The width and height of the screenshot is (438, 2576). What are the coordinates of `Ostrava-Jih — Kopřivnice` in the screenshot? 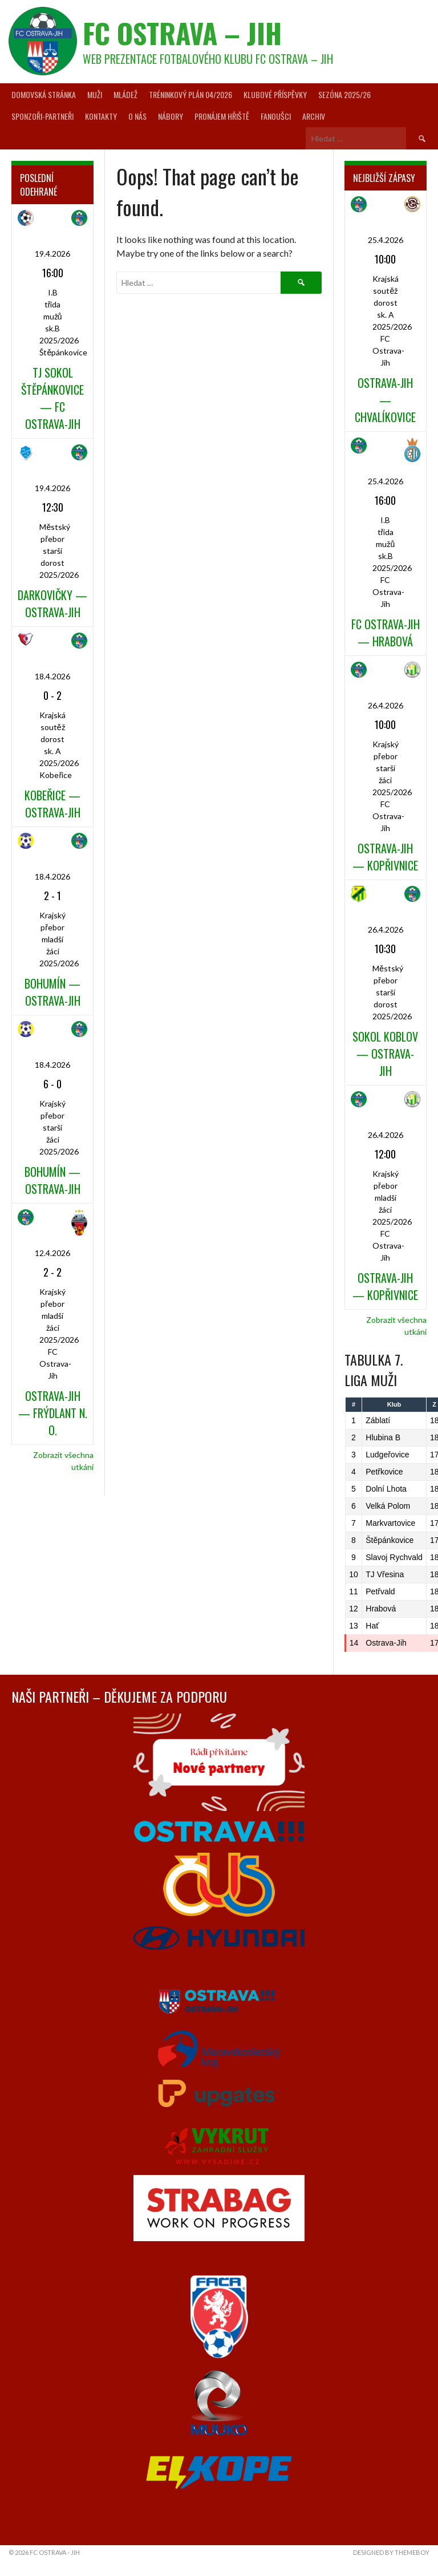 It's located at (385, 857).